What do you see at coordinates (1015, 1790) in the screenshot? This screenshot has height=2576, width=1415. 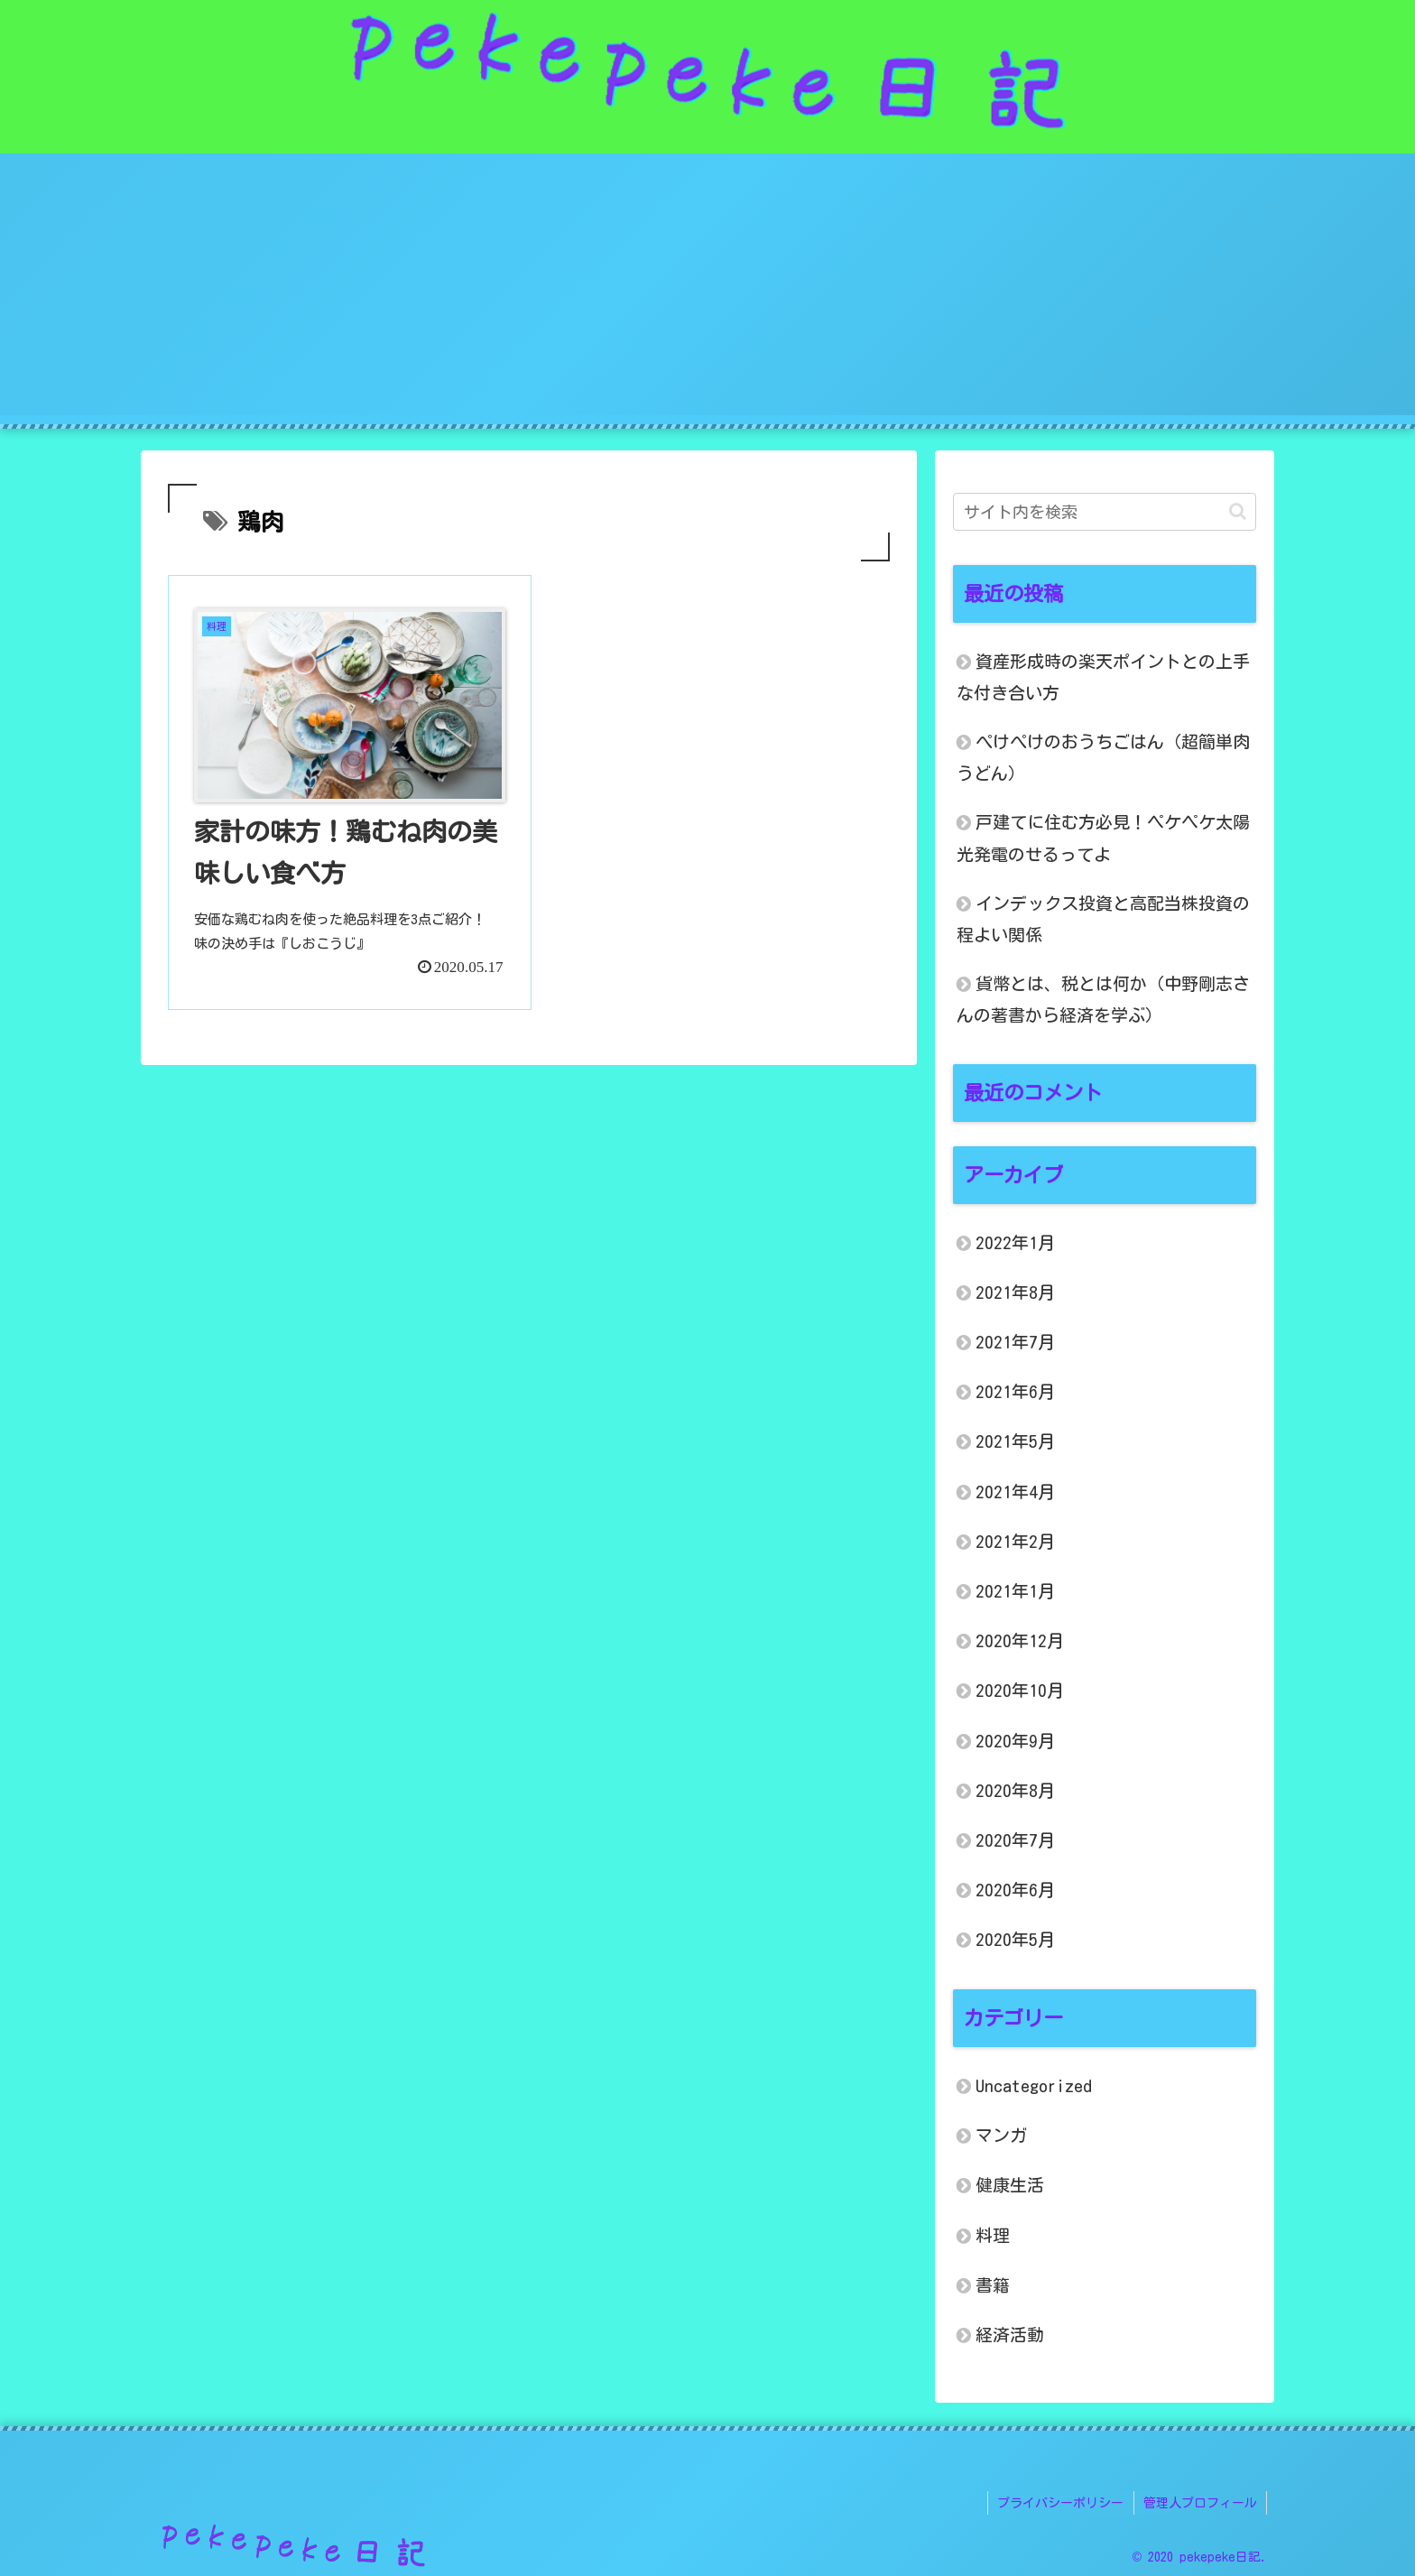 I see `2020年8月` at bounding box center [1015, 1790].